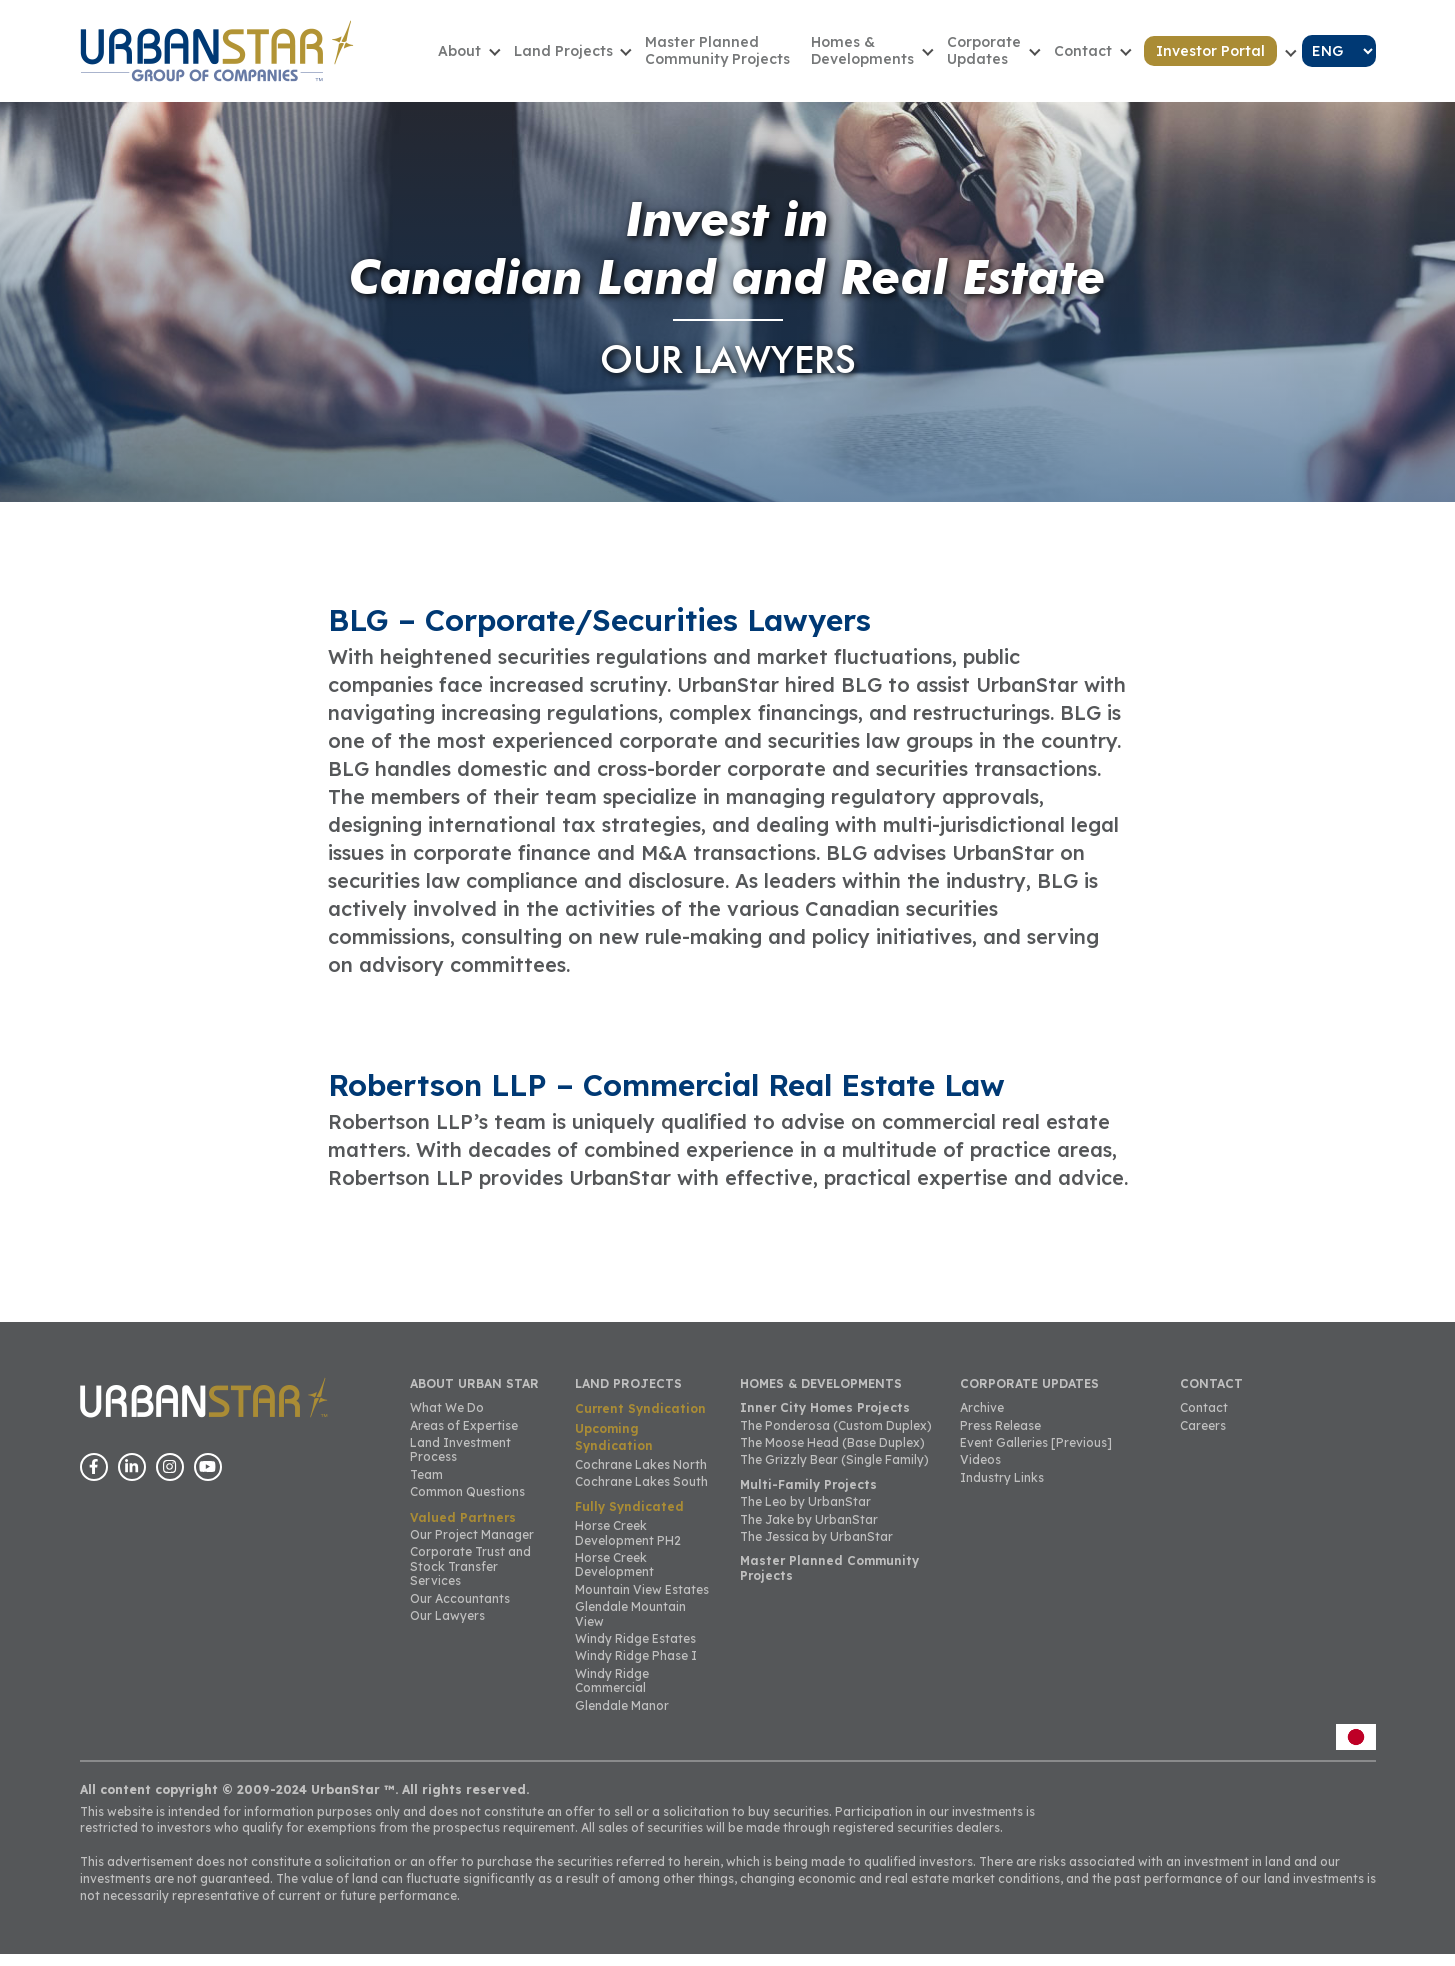 The image size is (1455, 1966). What do you see at coordinates (832, 1454) in the screenshot?
I see `The Moose Head (Base Duplex)` at bounding box center [832, 1454].